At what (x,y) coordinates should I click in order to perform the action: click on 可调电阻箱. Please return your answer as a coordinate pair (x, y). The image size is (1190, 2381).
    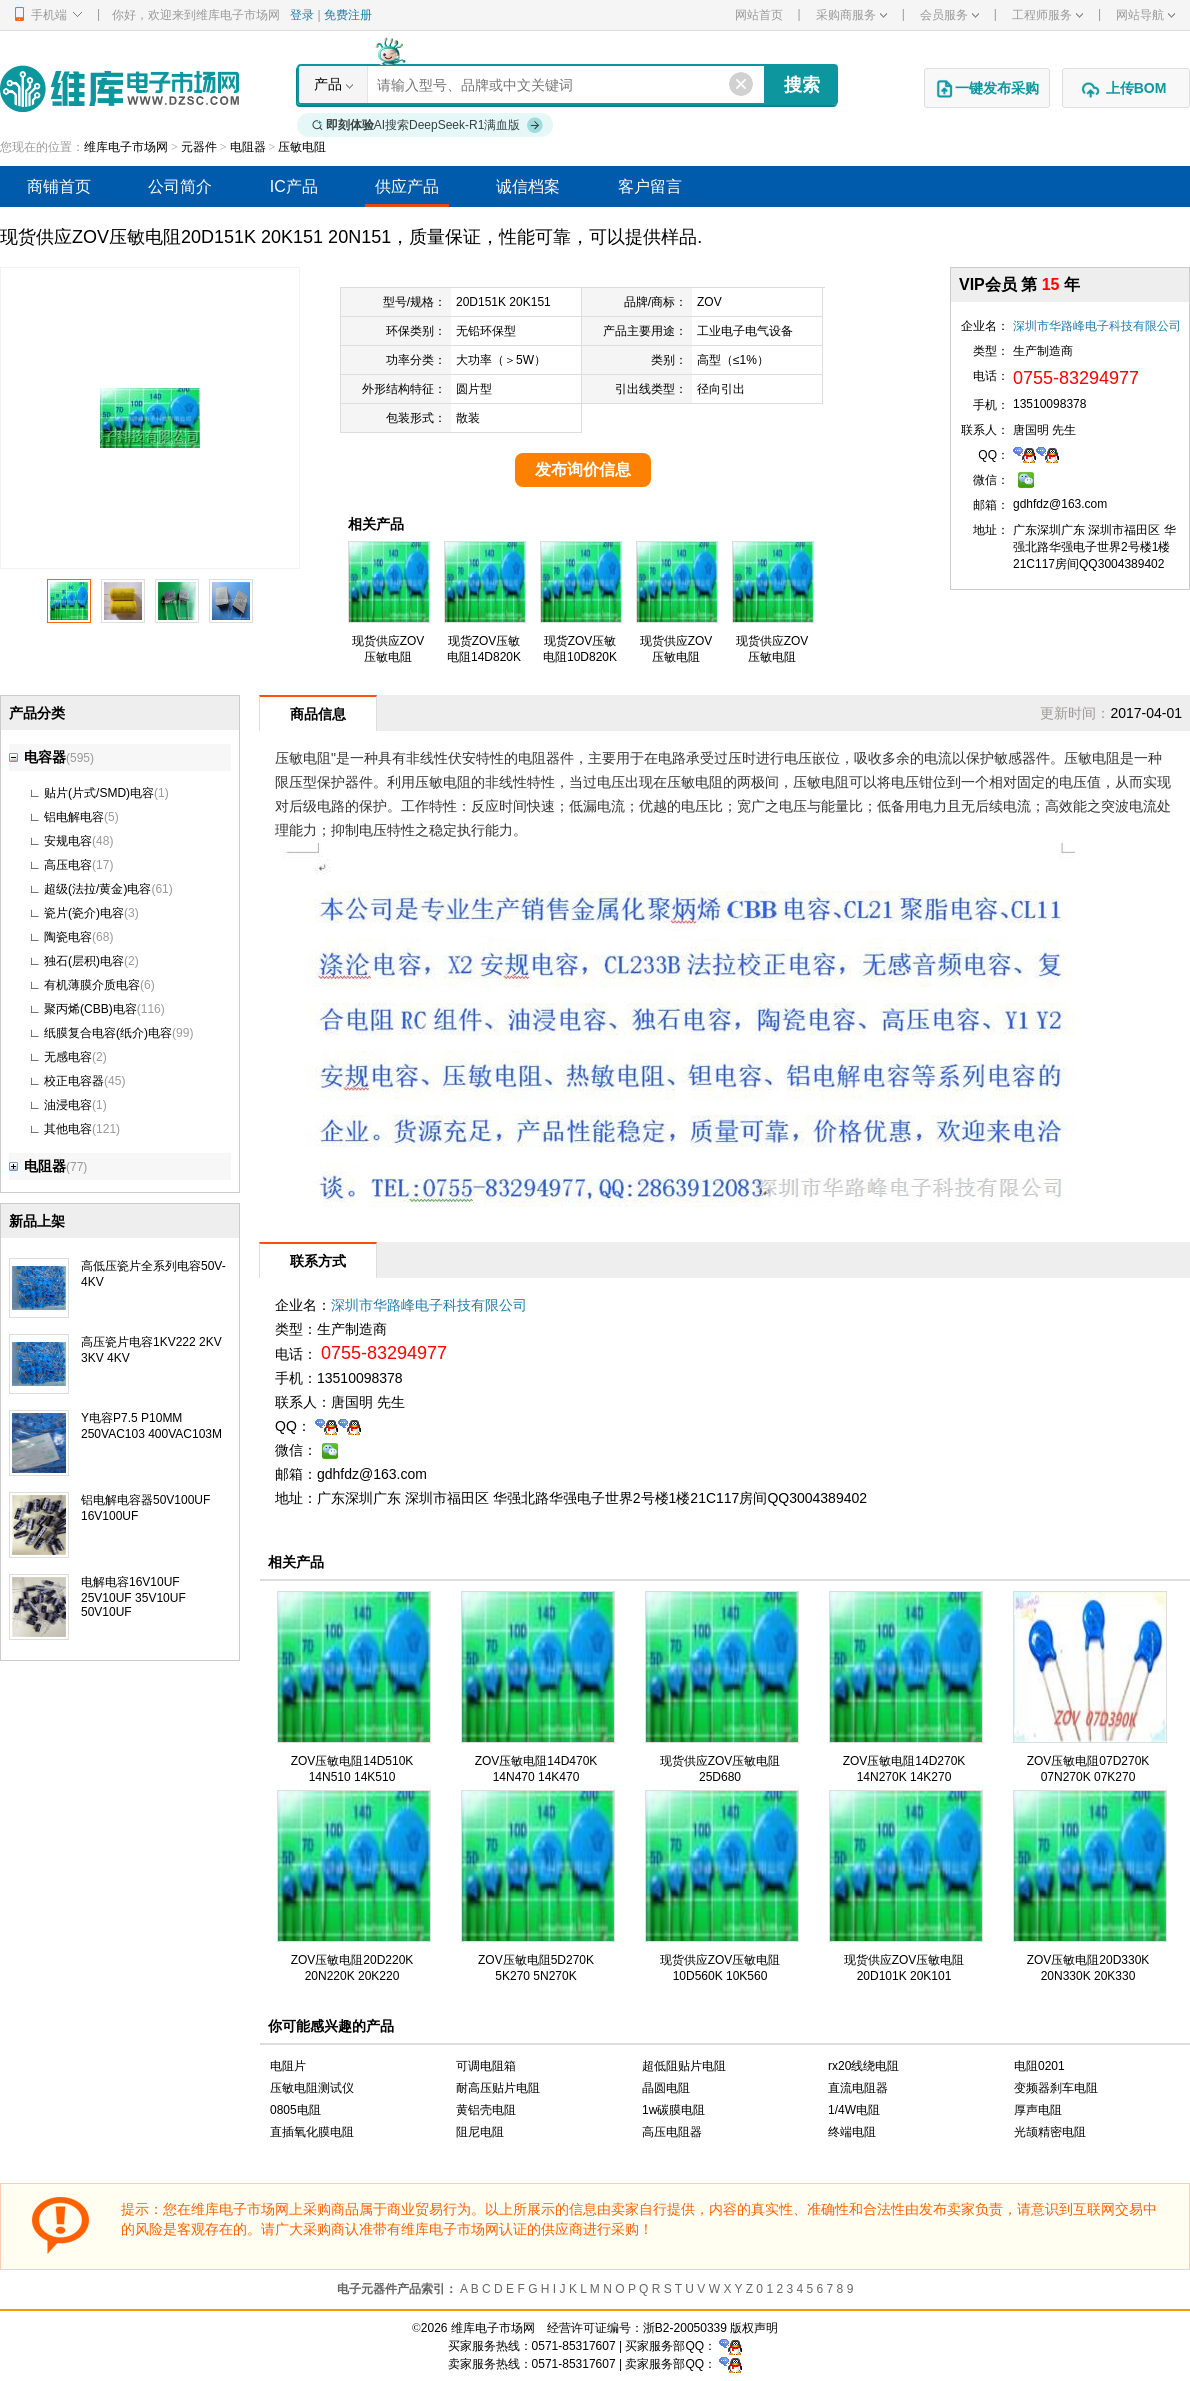
    Looking at the image, I should click on (486, 2066).